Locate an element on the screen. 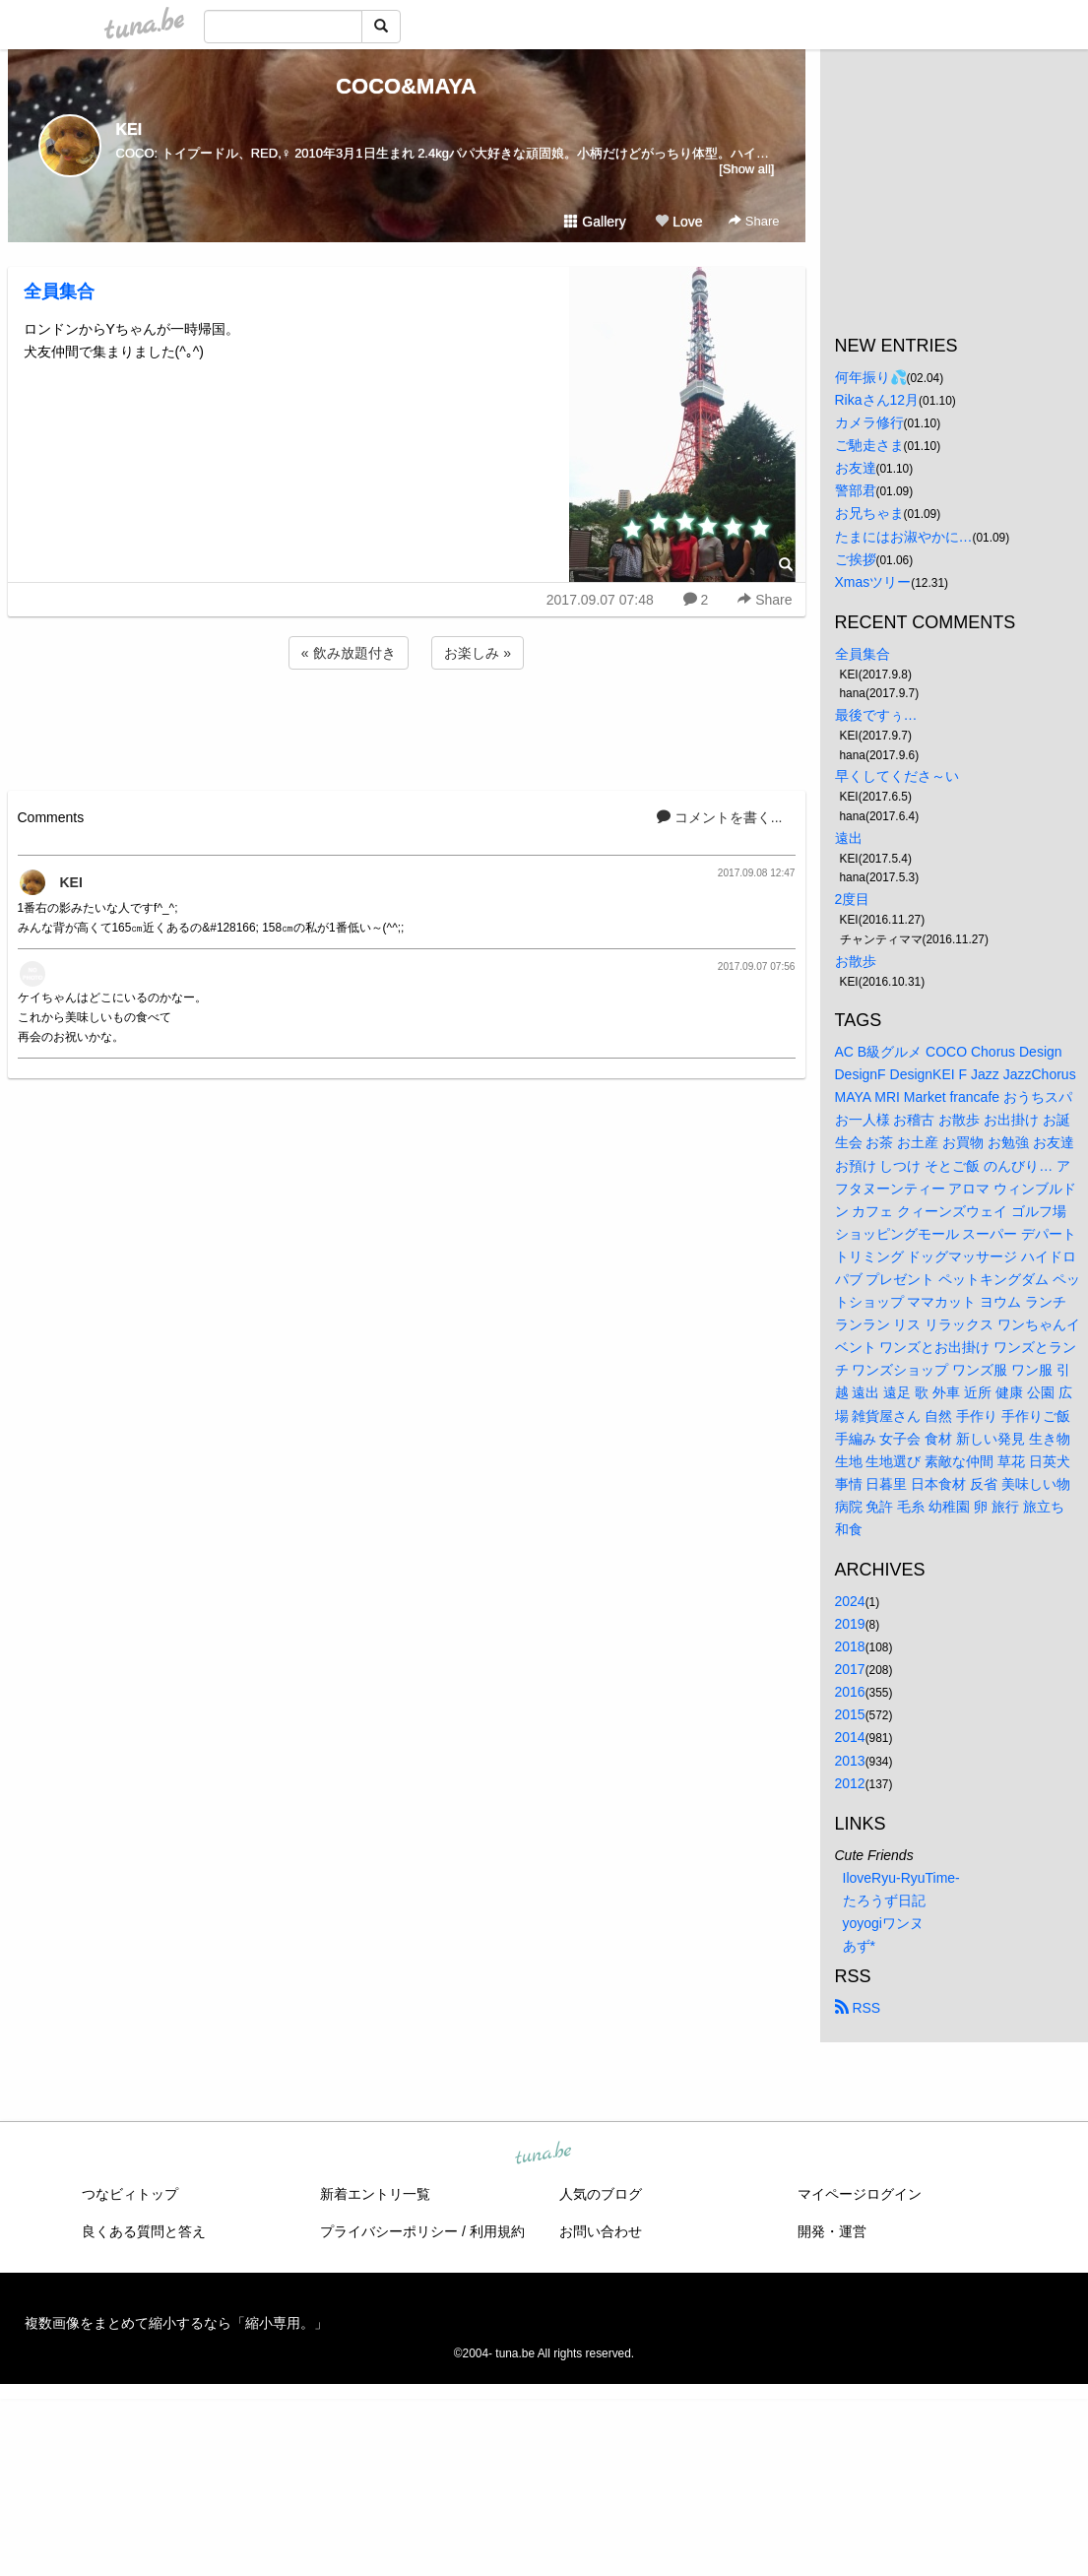 This screenshot has width=1088, height=2576. [Show all] is located at coordinates (746, 168).